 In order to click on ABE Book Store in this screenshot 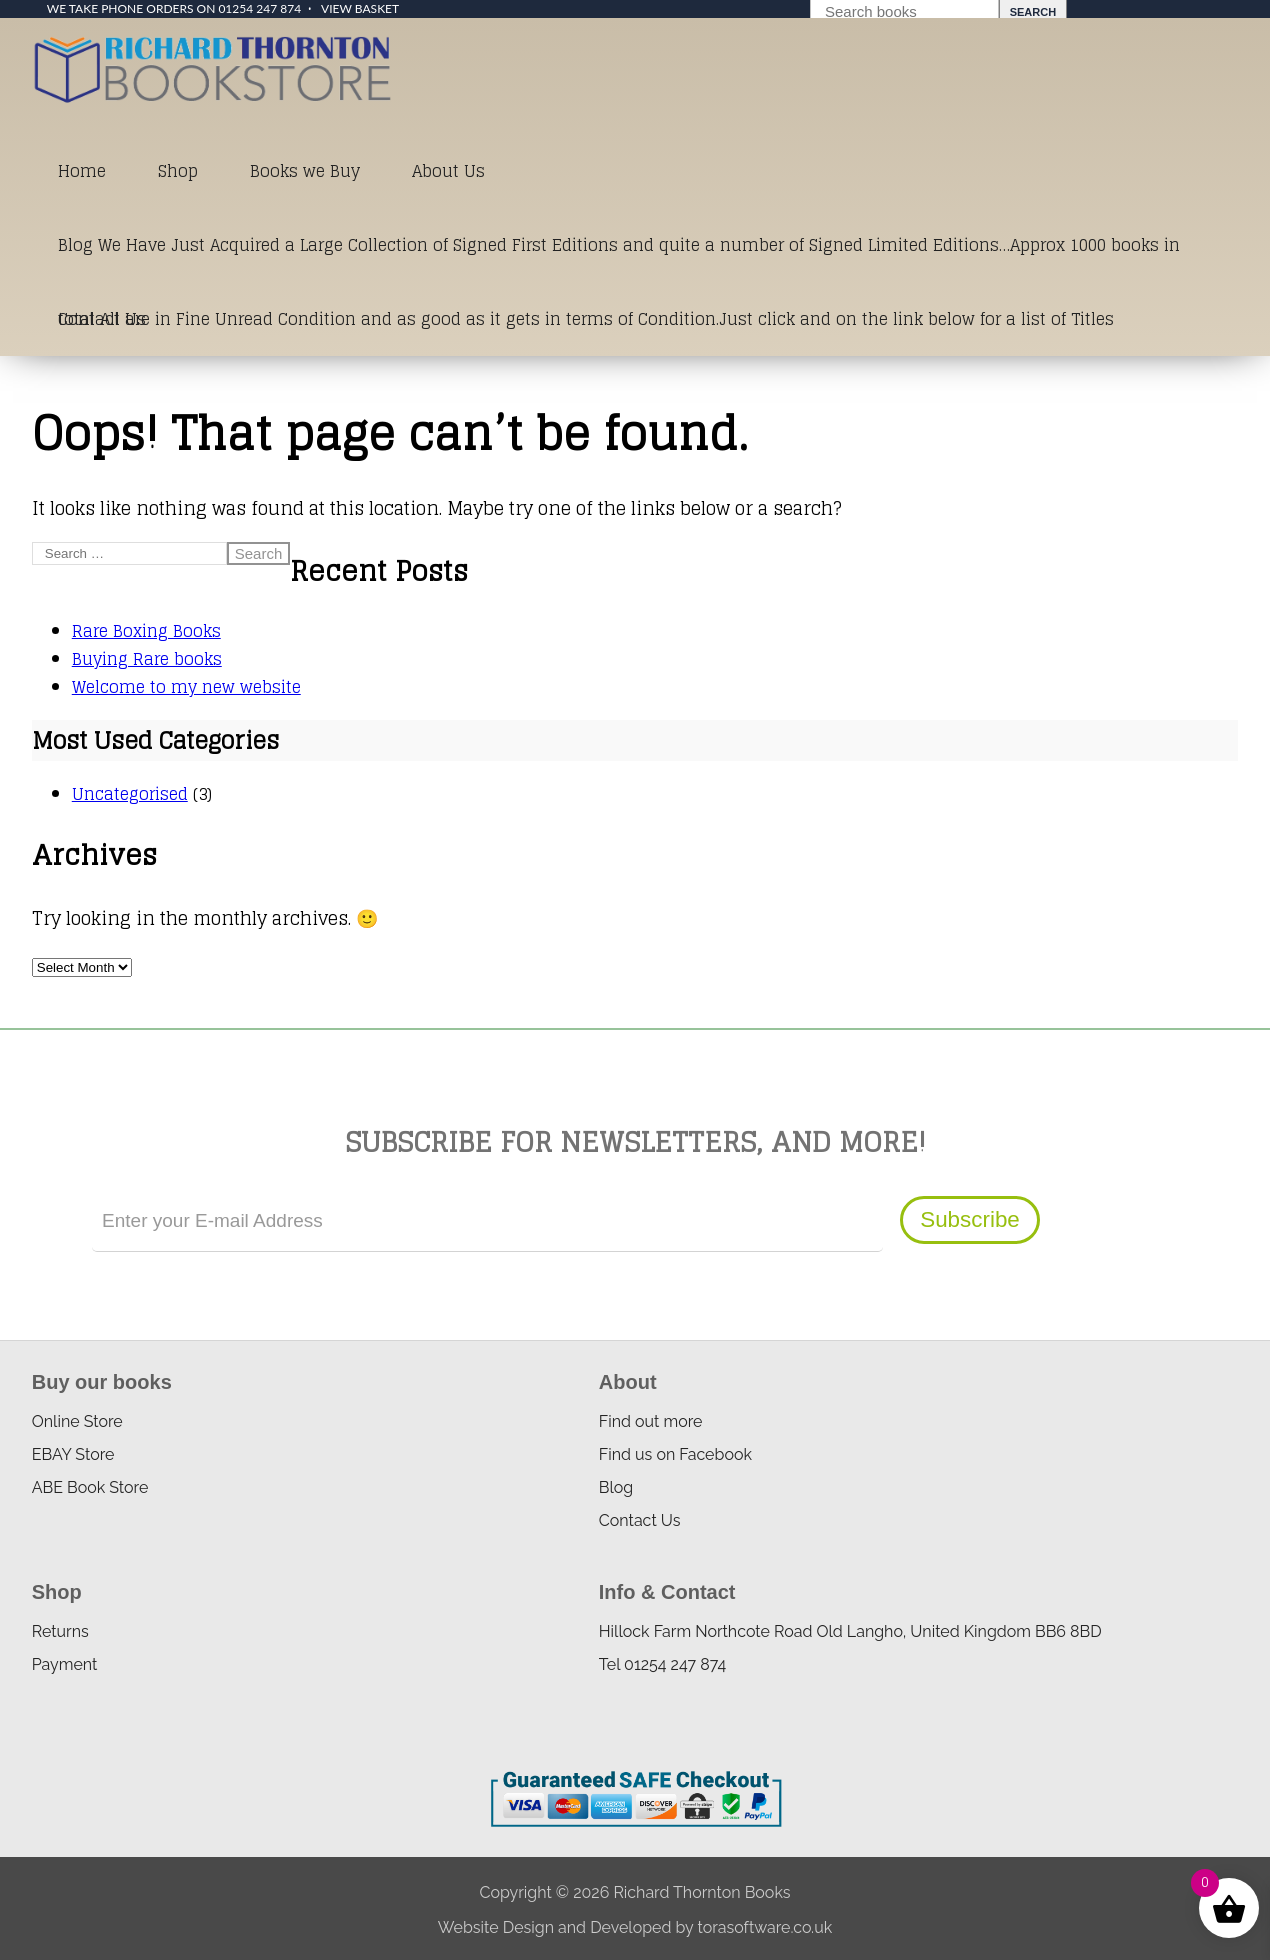, I will do `click(90, 1487)`.